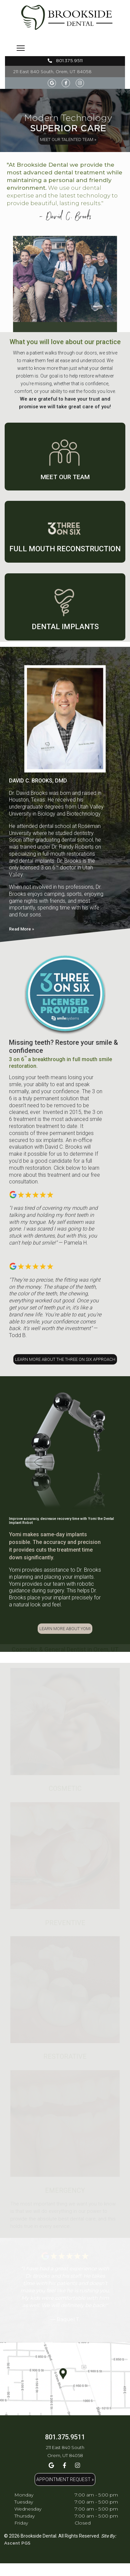 This screenshot has width=130, height=2576. What do you see at coordinates (52, 71) in the screenshot?
I see `211 East 840 South, Orem, UT 84058` at bounding box center [52, 71].